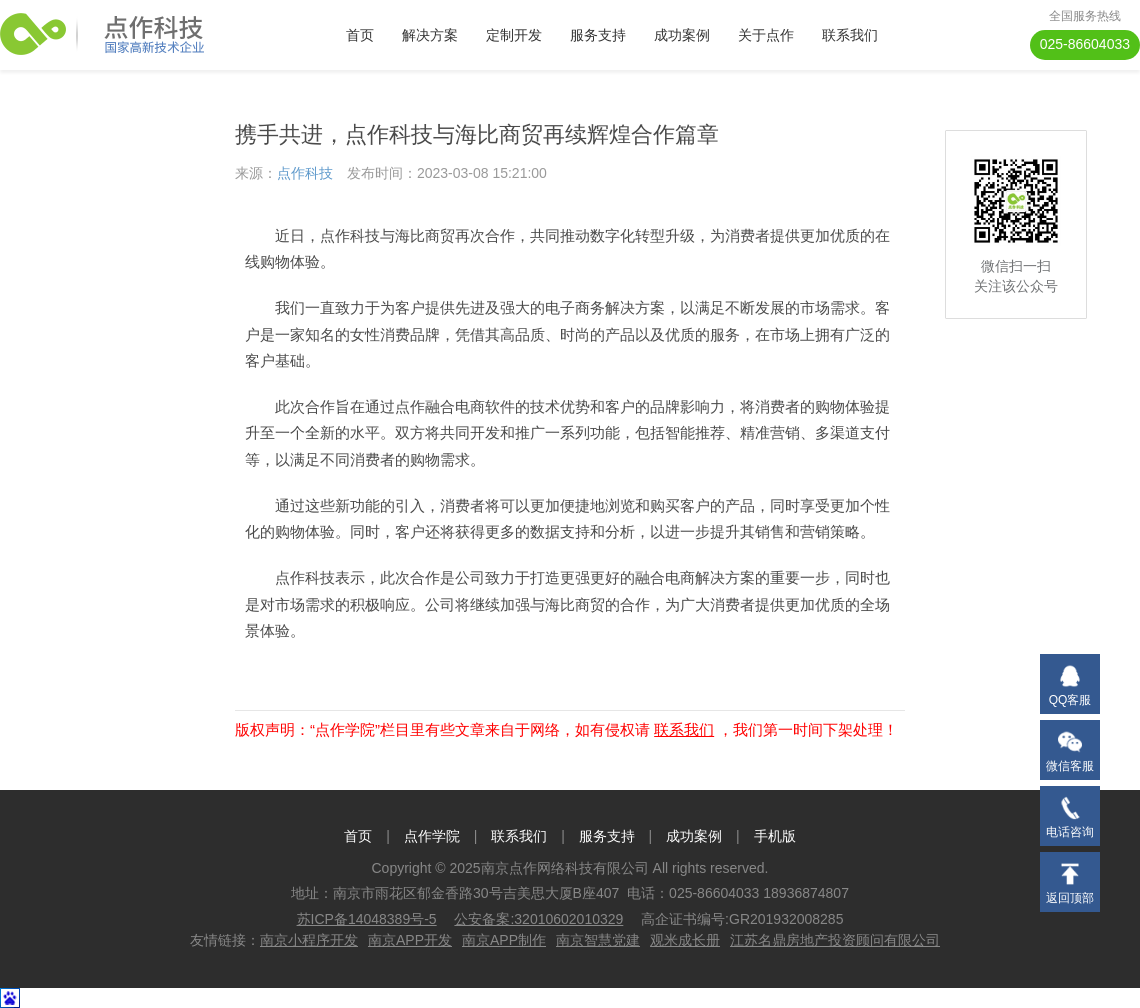 The image size is (1140, 1008). I want to click on 南京APP制作, so click(504, 940).